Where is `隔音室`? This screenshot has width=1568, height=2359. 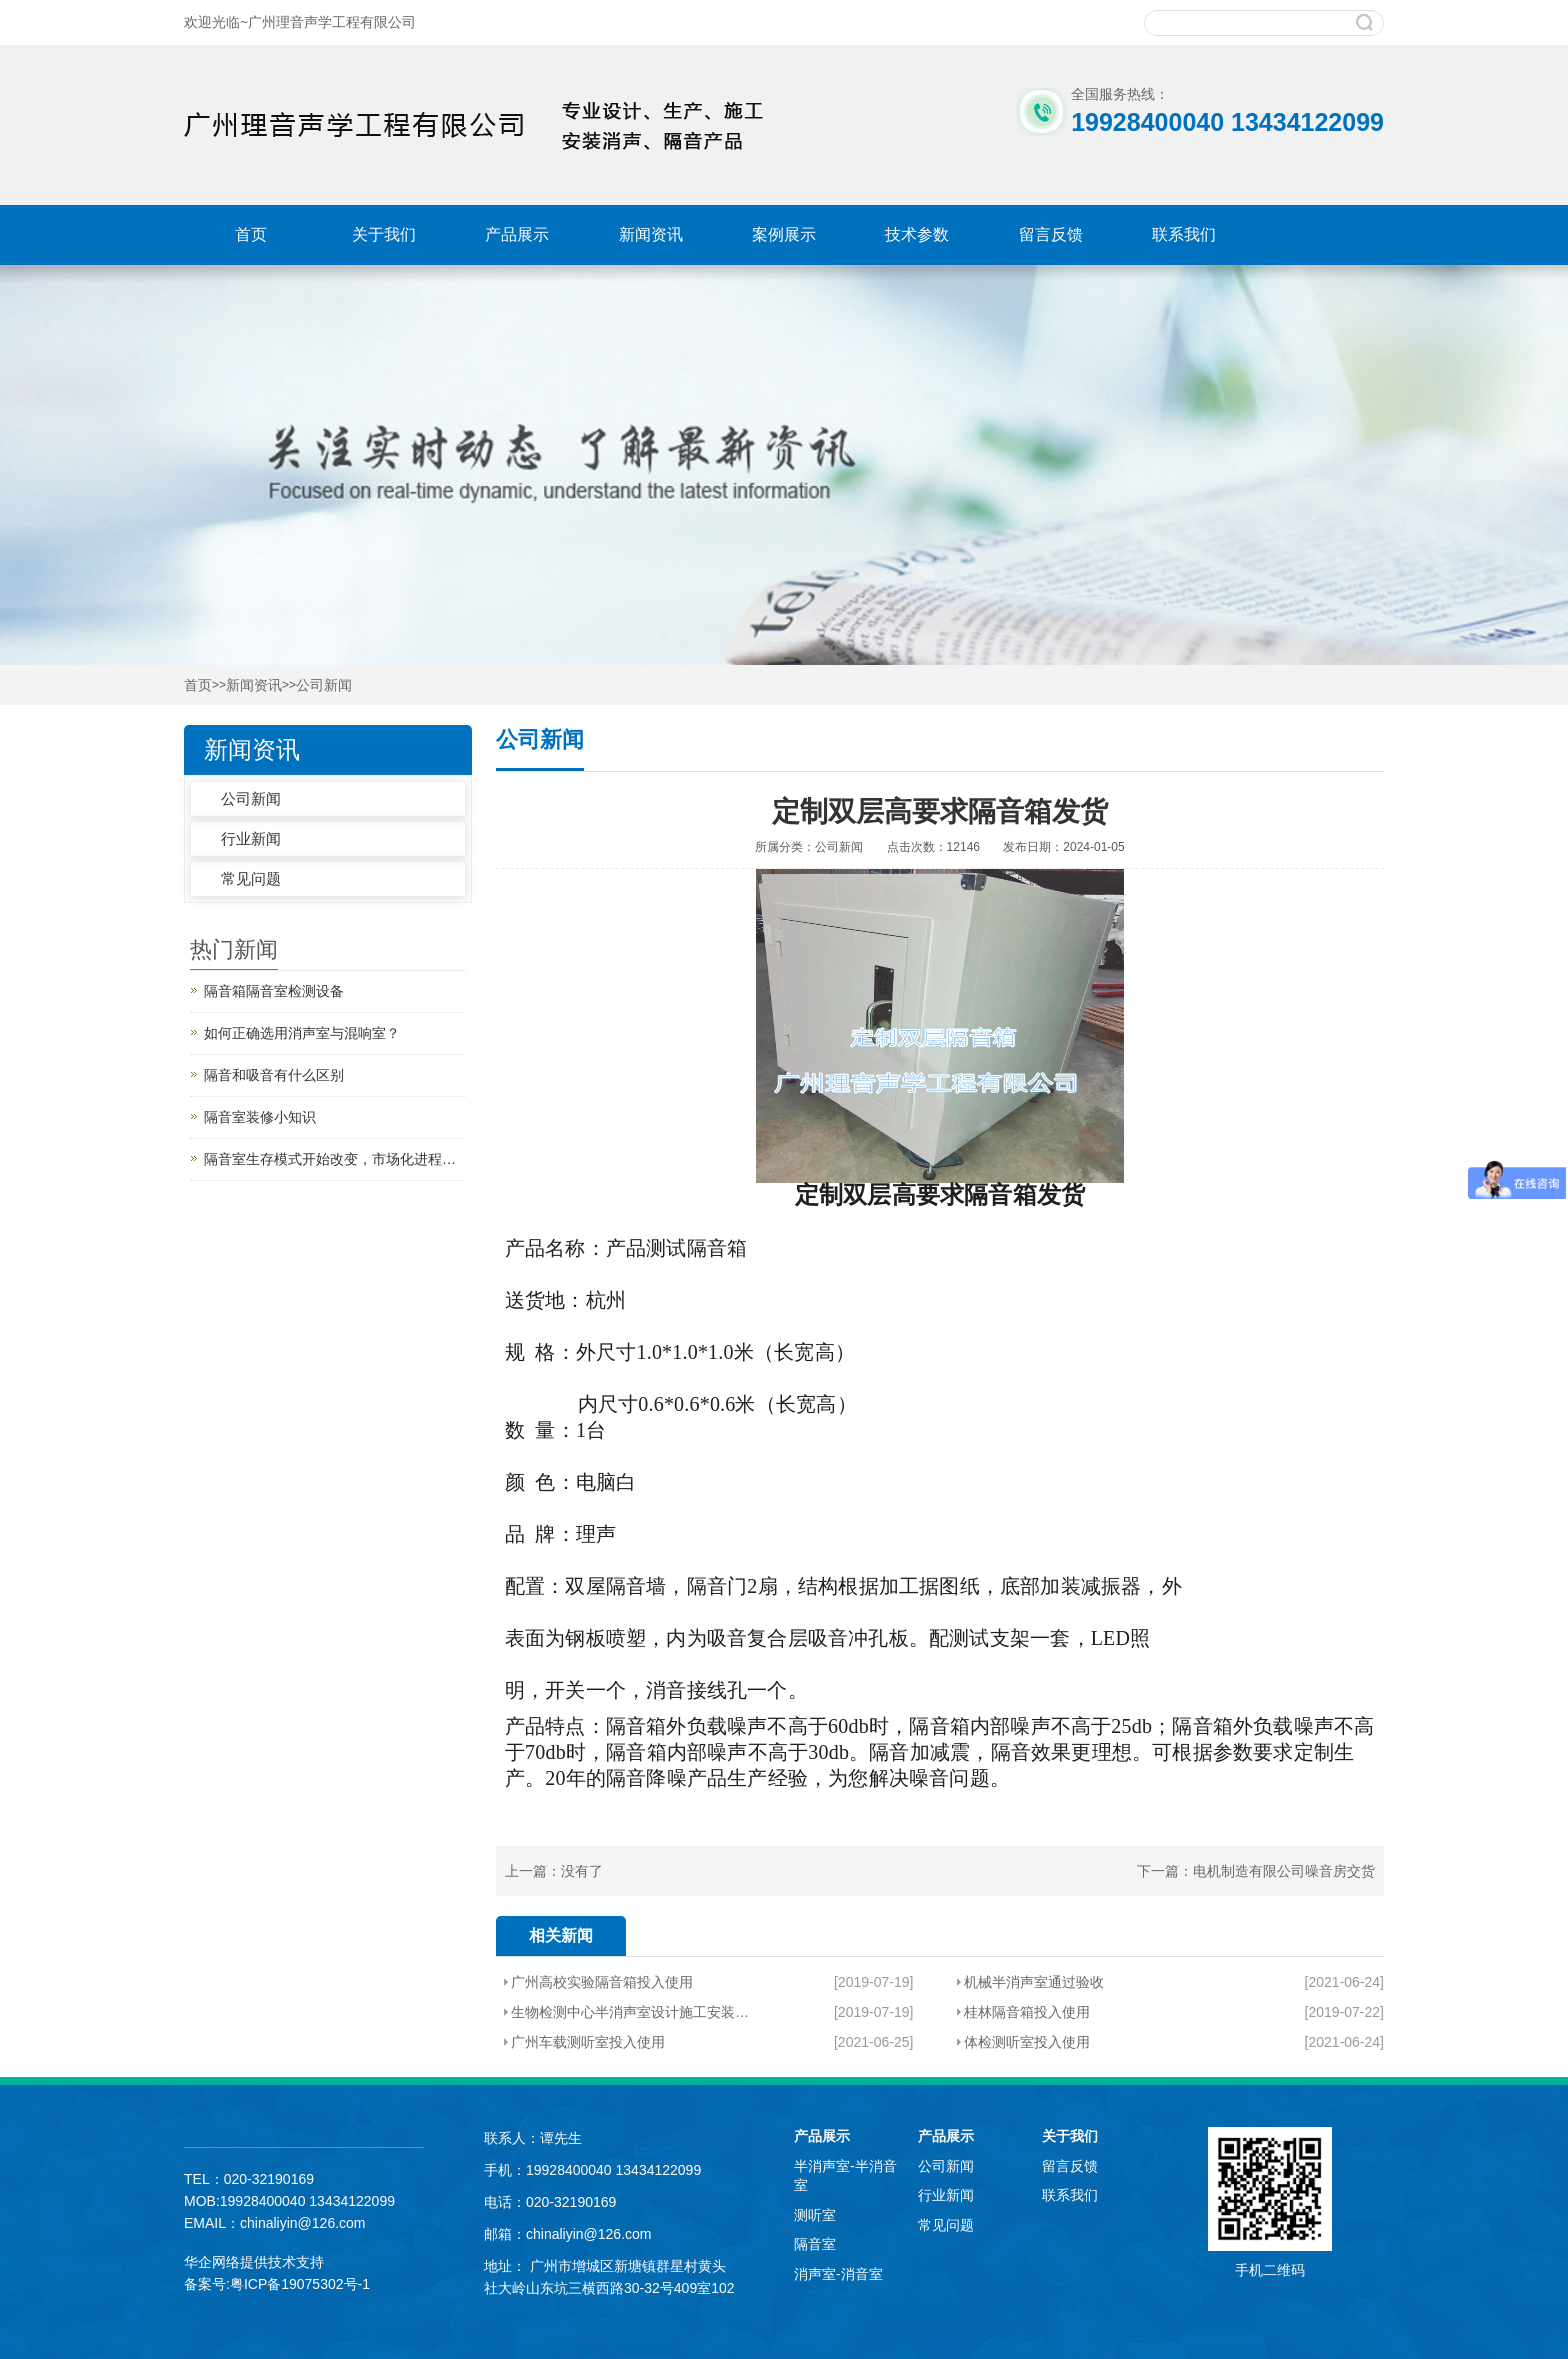 隔音室 is located at coordinates (815, 2244).